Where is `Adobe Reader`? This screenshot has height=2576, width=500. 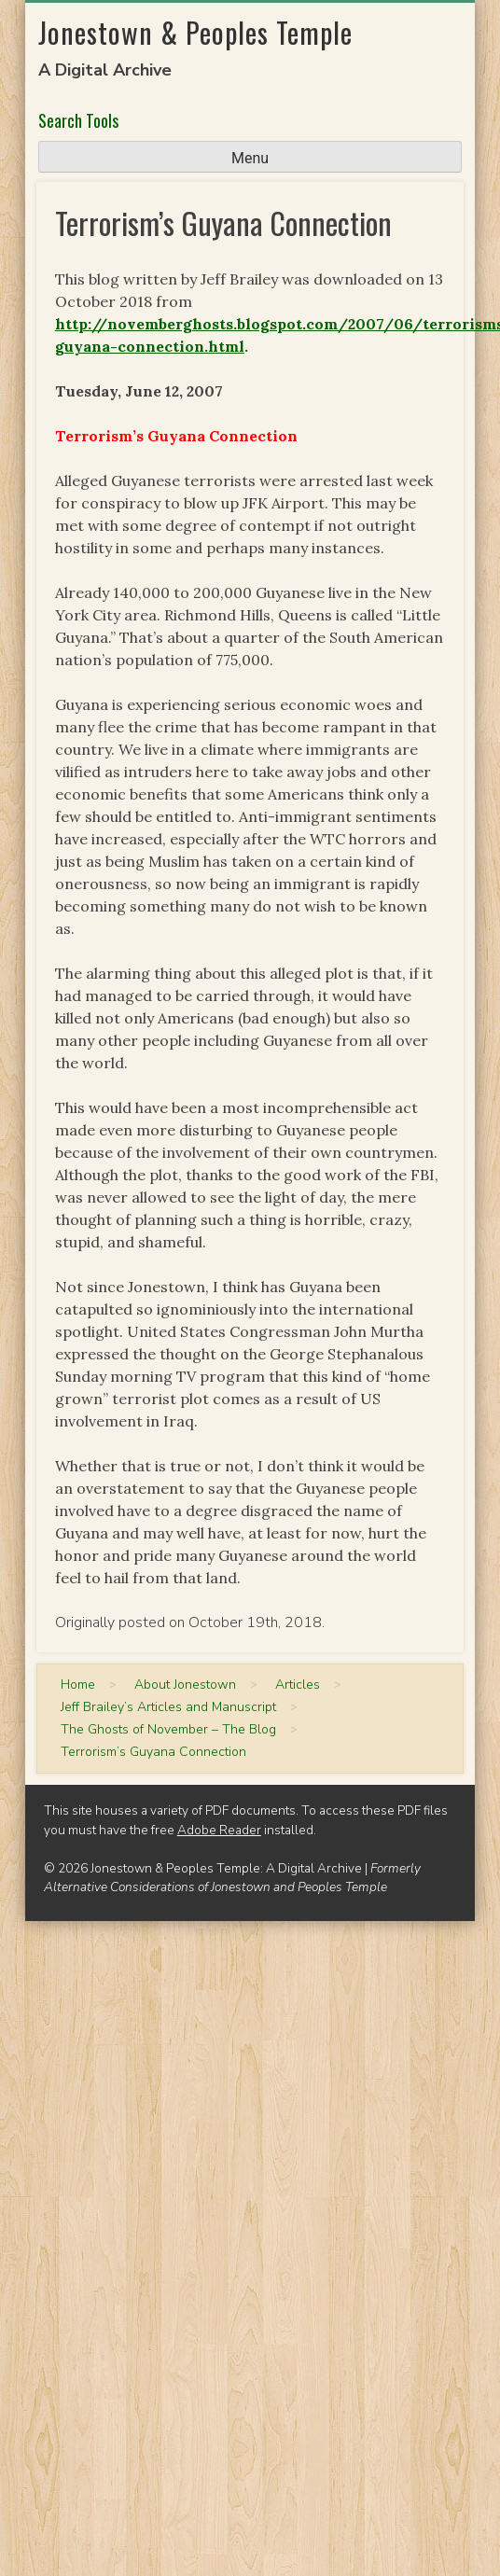
Adobe Reader is located at coordinates (219, 1830).